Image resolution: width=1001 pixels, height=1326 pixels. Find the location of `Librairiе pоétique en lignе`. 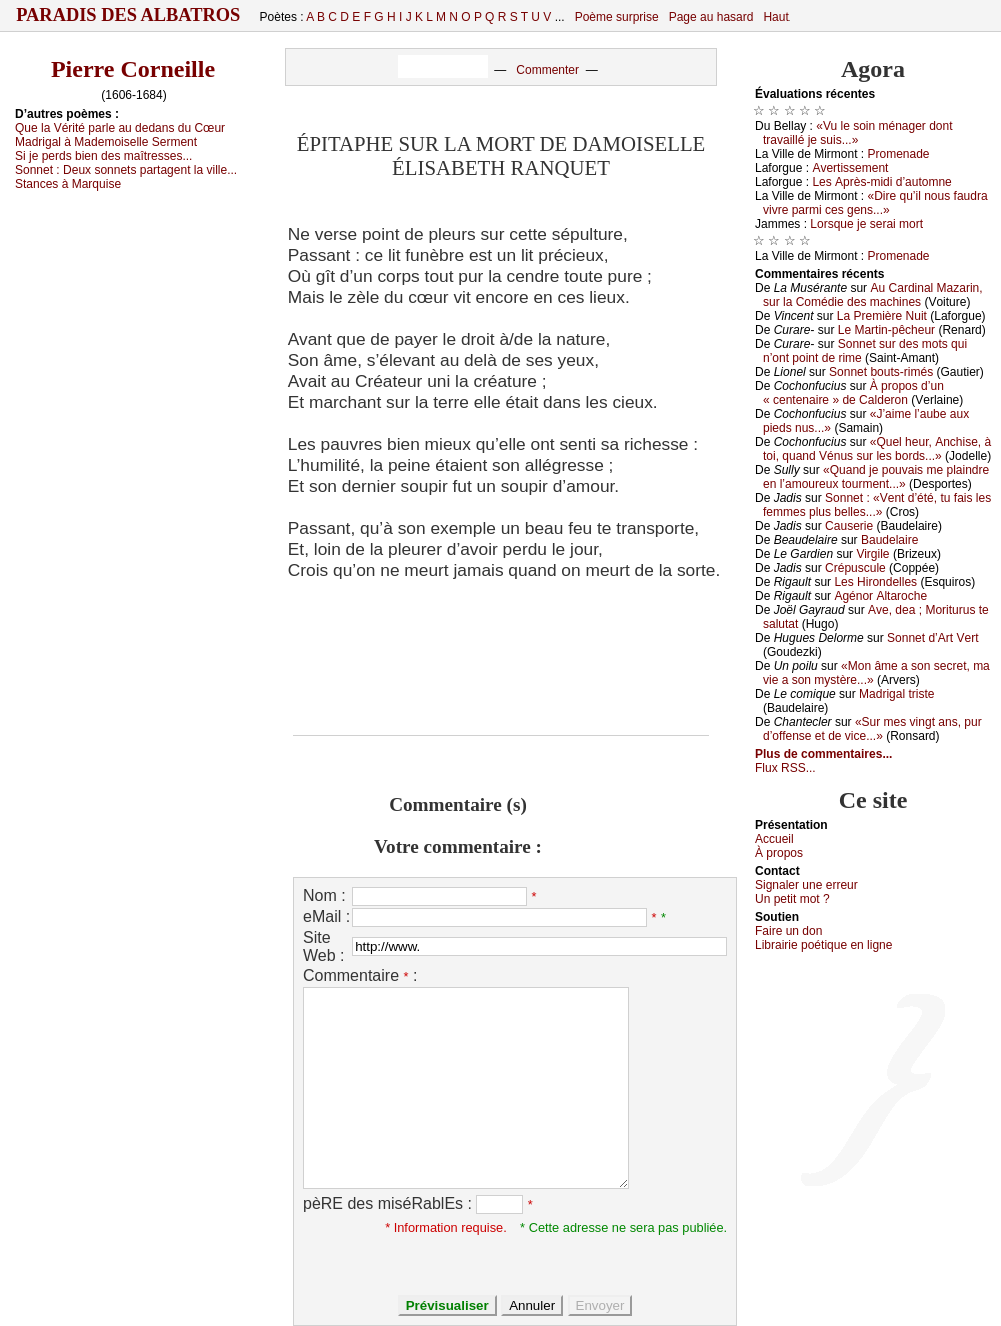

Librairiе pоétique en lignе is located at coordinates (823, 945).